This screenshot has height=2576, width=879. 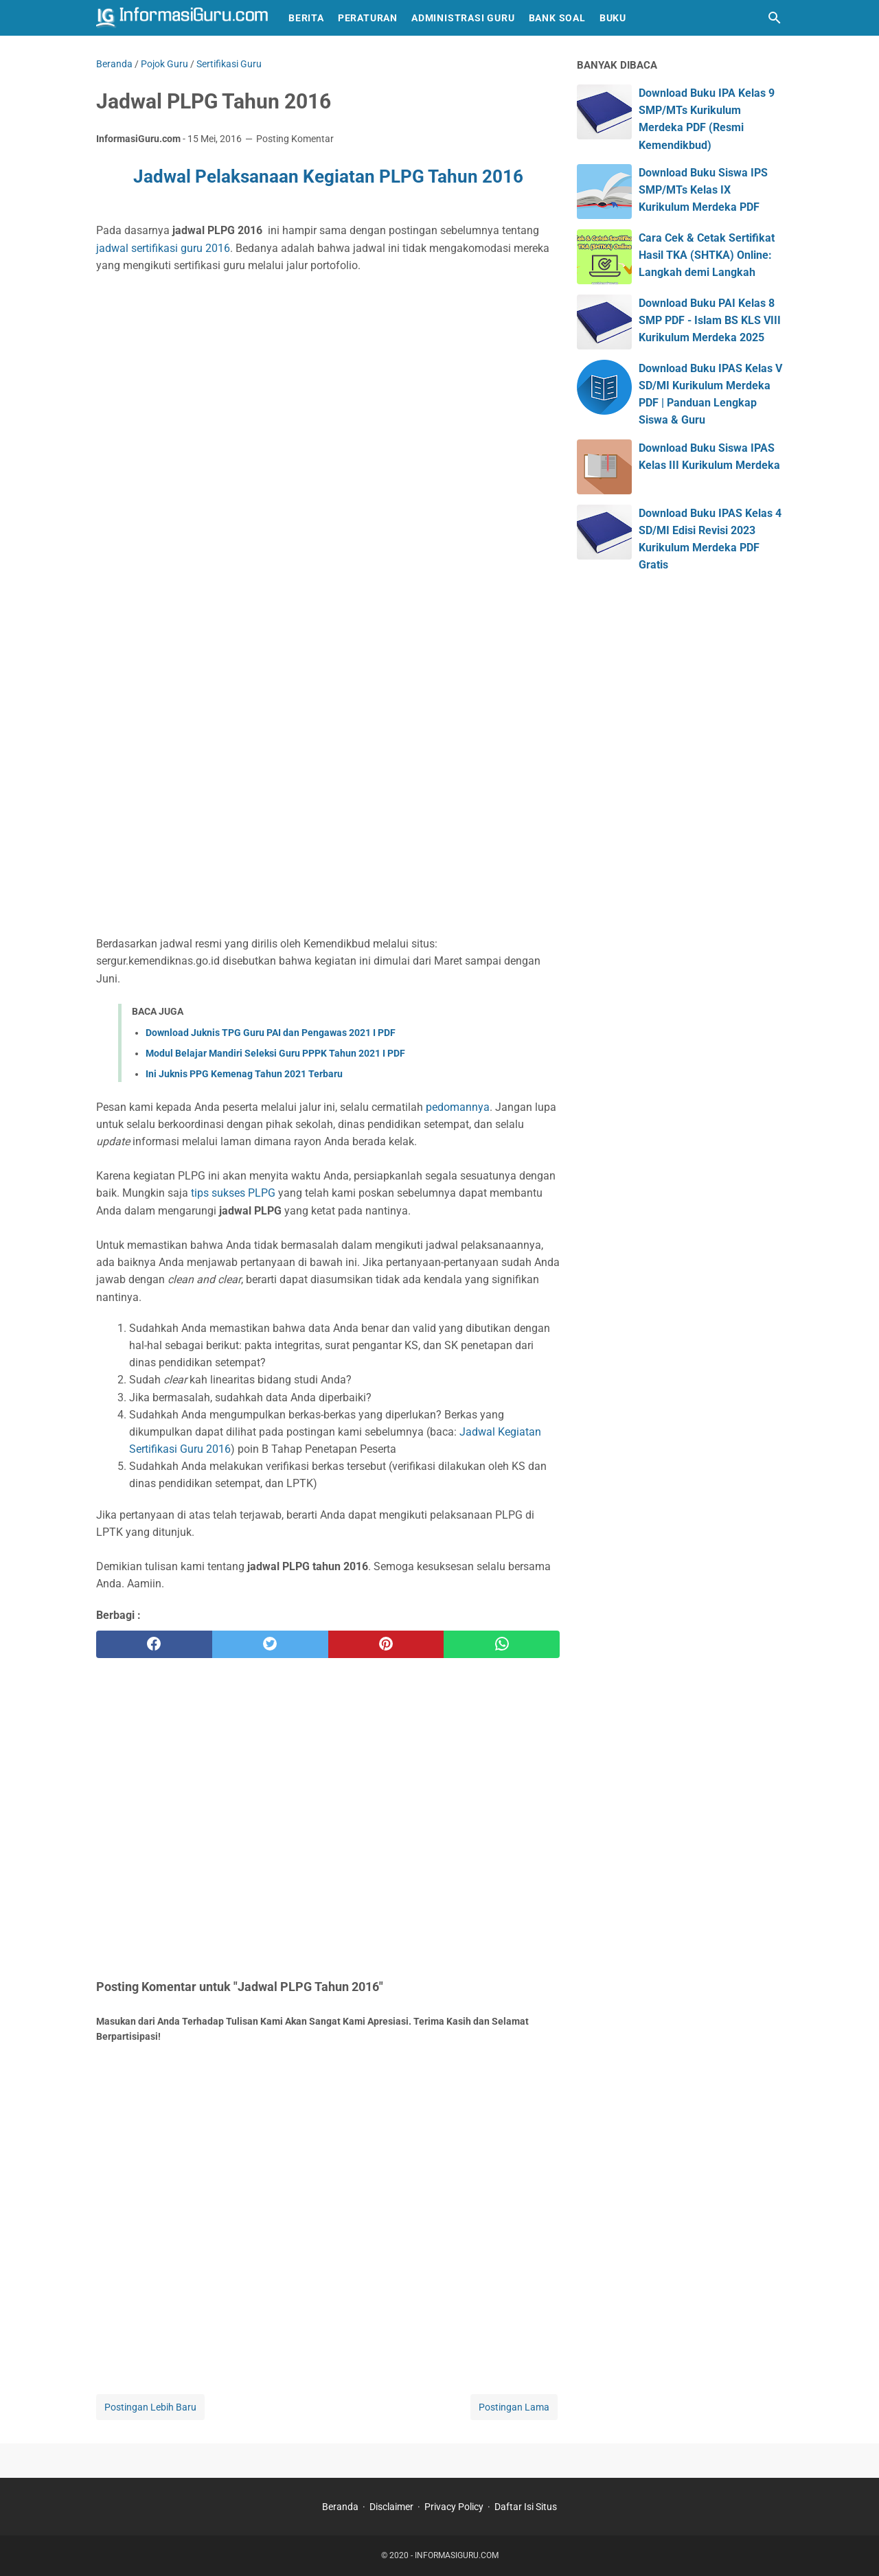 I want to click on INFORMASIGURU.COM, so click(x=457, y=2555).